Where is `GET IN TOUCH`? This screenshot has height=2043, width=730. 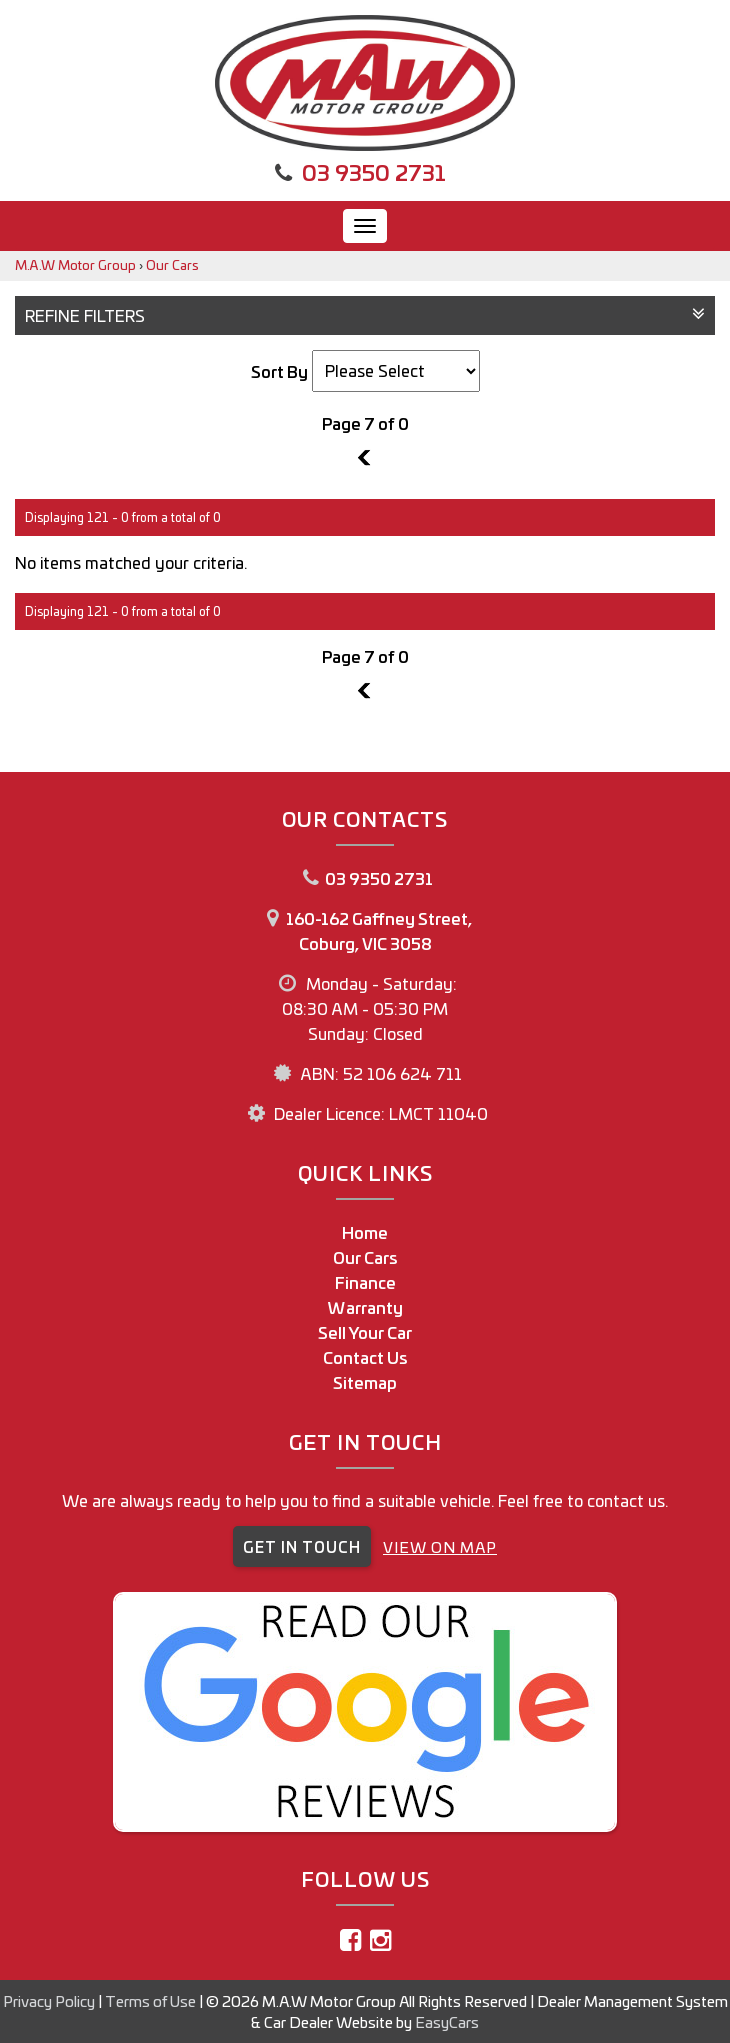
GET IN TOUCH is located at coordinates (302, 1546).